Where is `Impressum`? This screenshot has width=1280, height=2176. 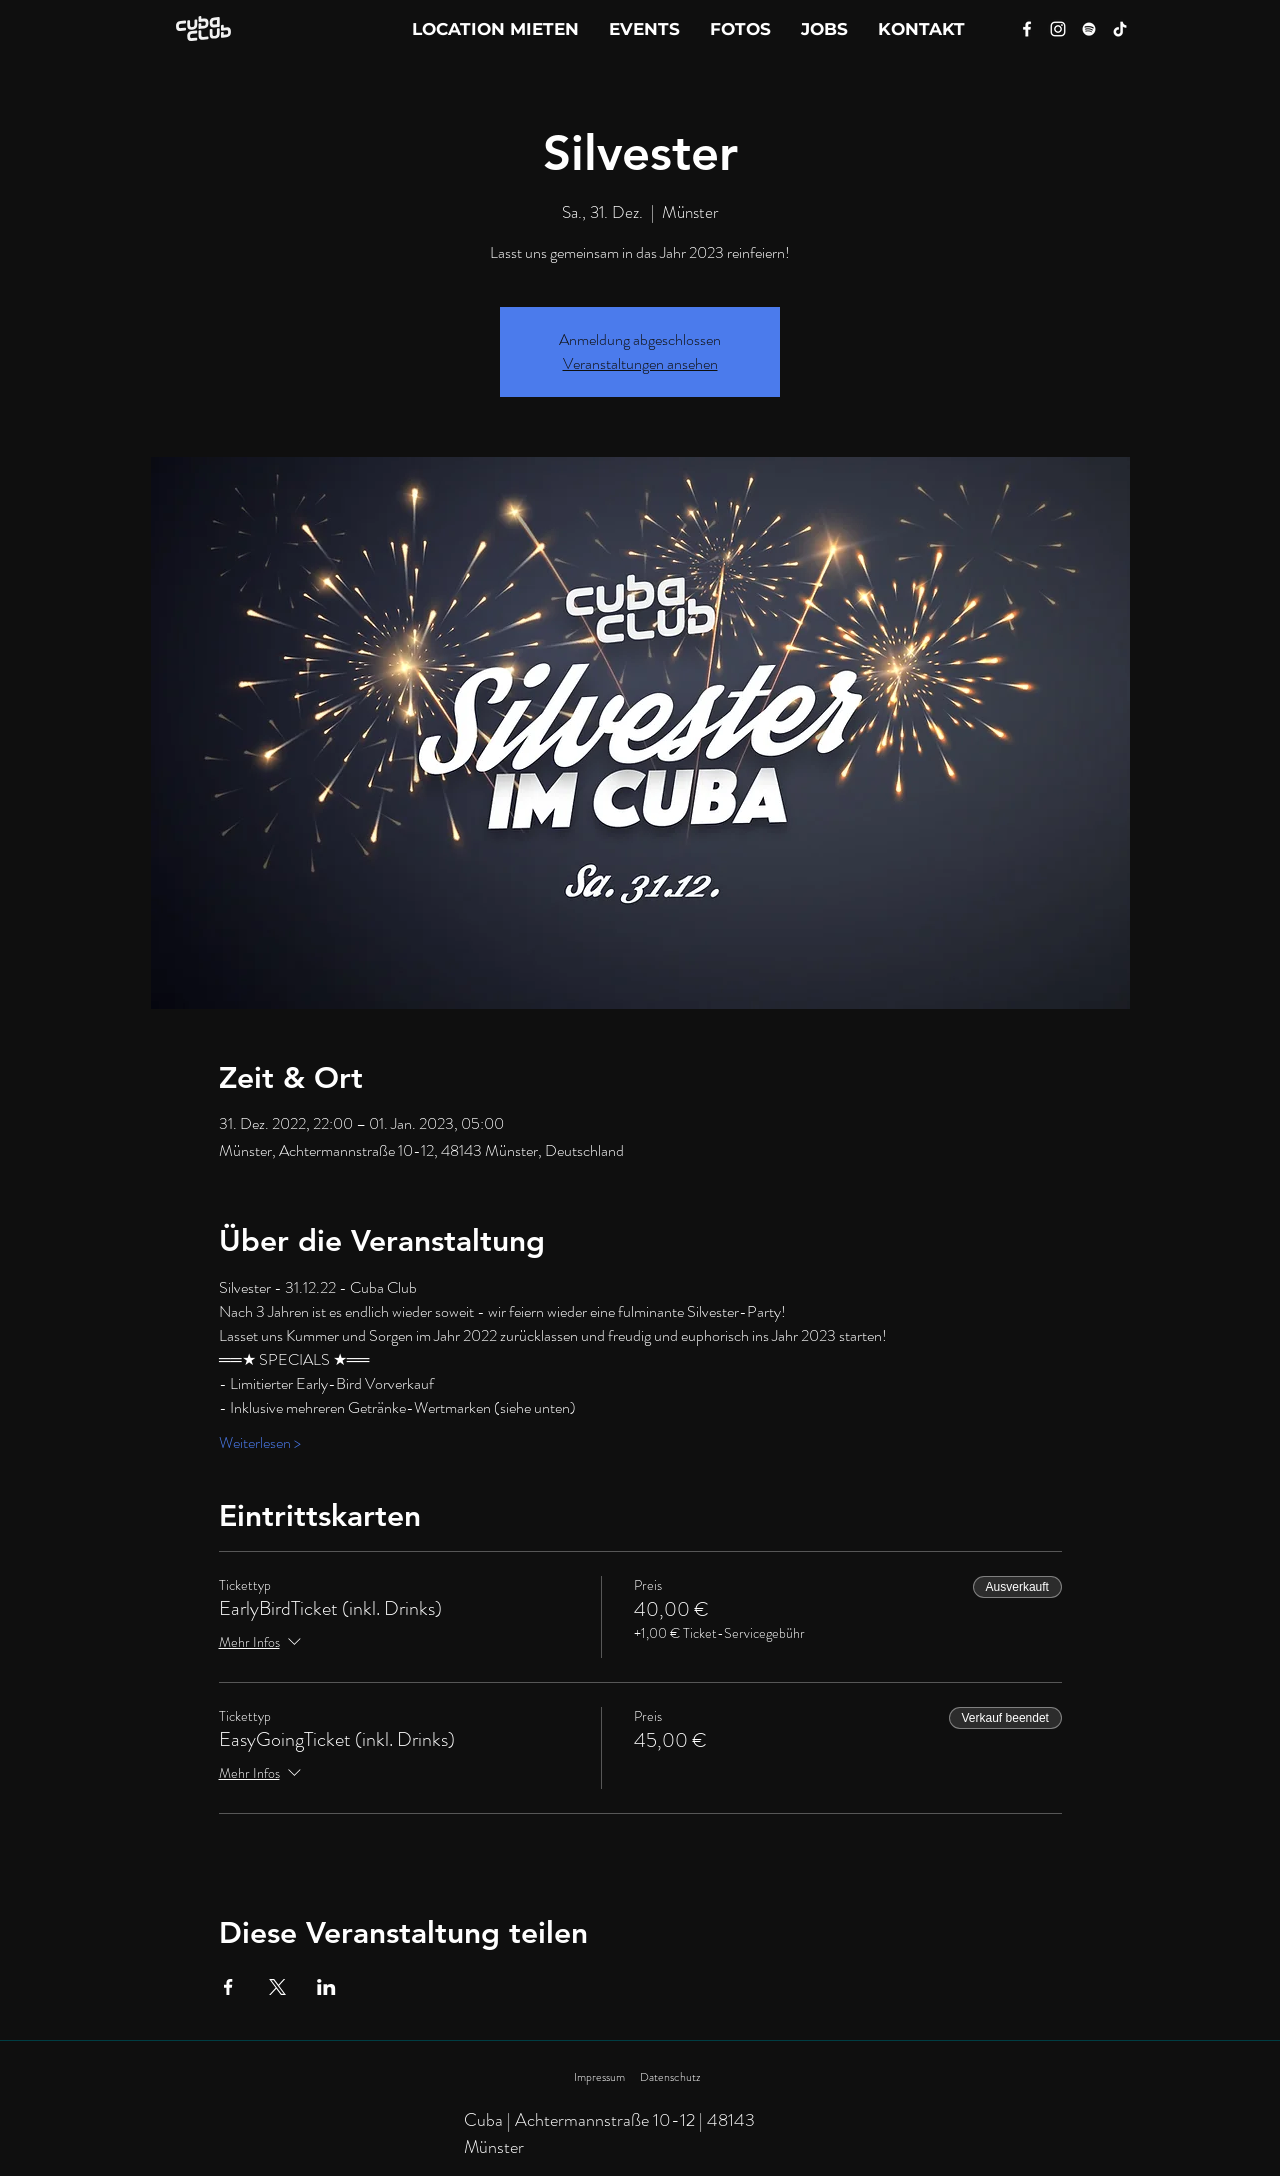 Impressum is located at coordinates (599, 2077).